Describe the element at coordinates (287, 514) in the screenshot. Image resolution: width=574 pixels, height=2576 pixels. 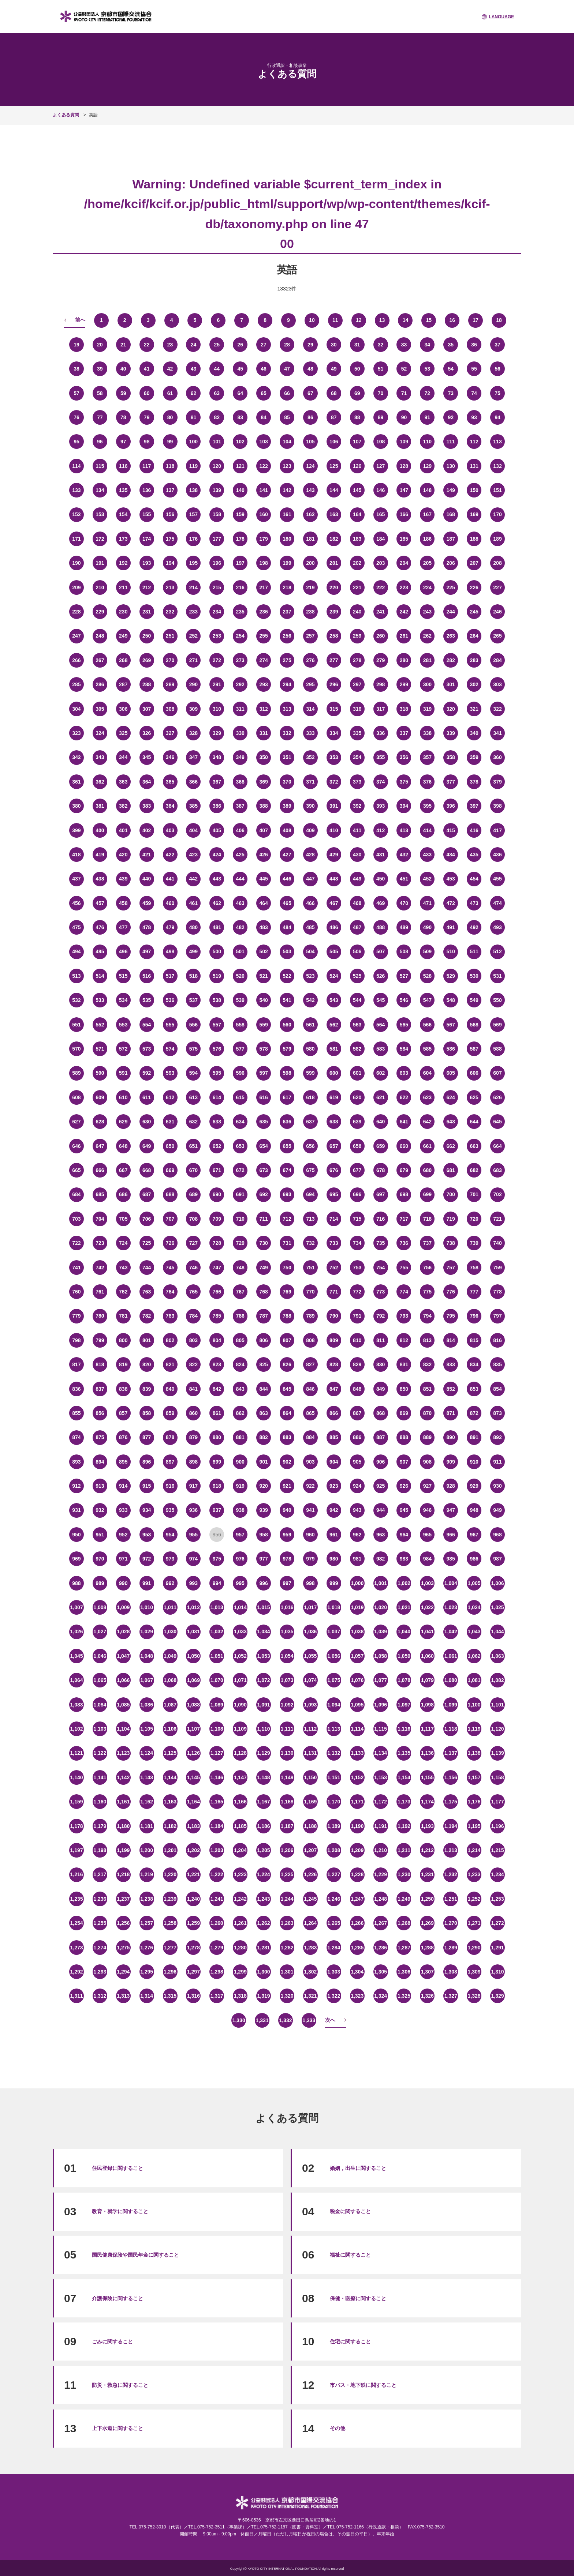
I see `161` at that location.